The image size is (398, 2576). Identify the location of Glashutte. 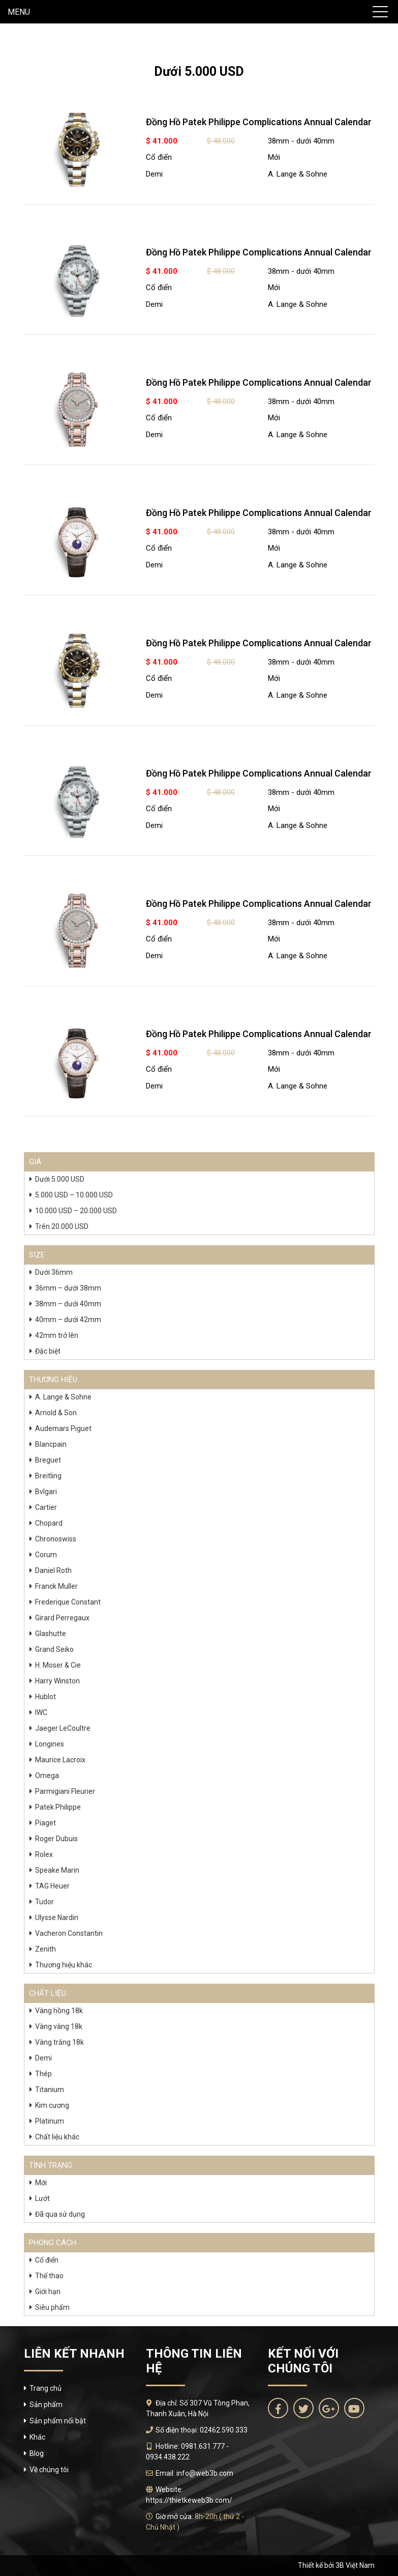
(50, 1633).